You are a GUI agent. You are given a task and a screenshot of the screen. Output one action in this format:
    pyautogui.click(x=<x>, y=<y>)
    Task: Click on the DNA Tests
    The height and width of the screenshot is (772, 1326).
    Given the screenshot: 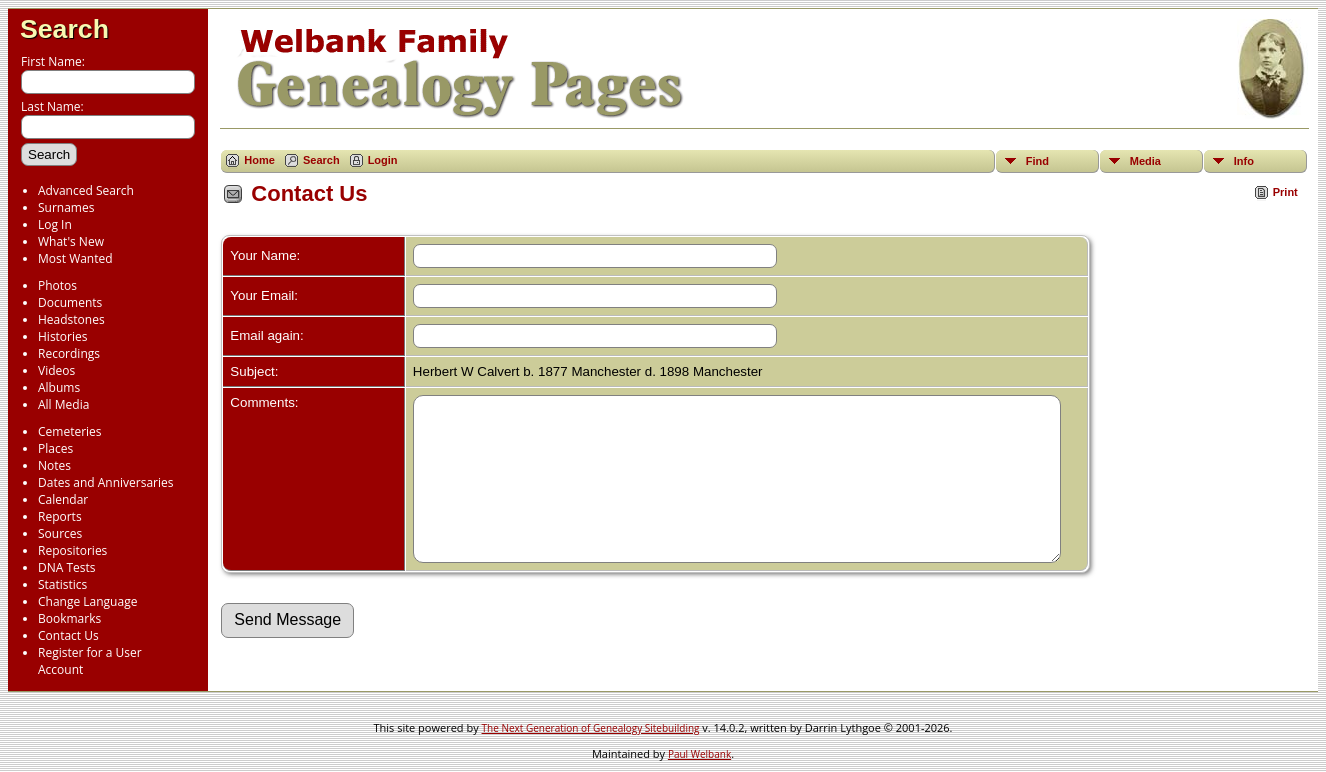 What is the action you would take?
    pyautogui.click(x=67, y=567)
    